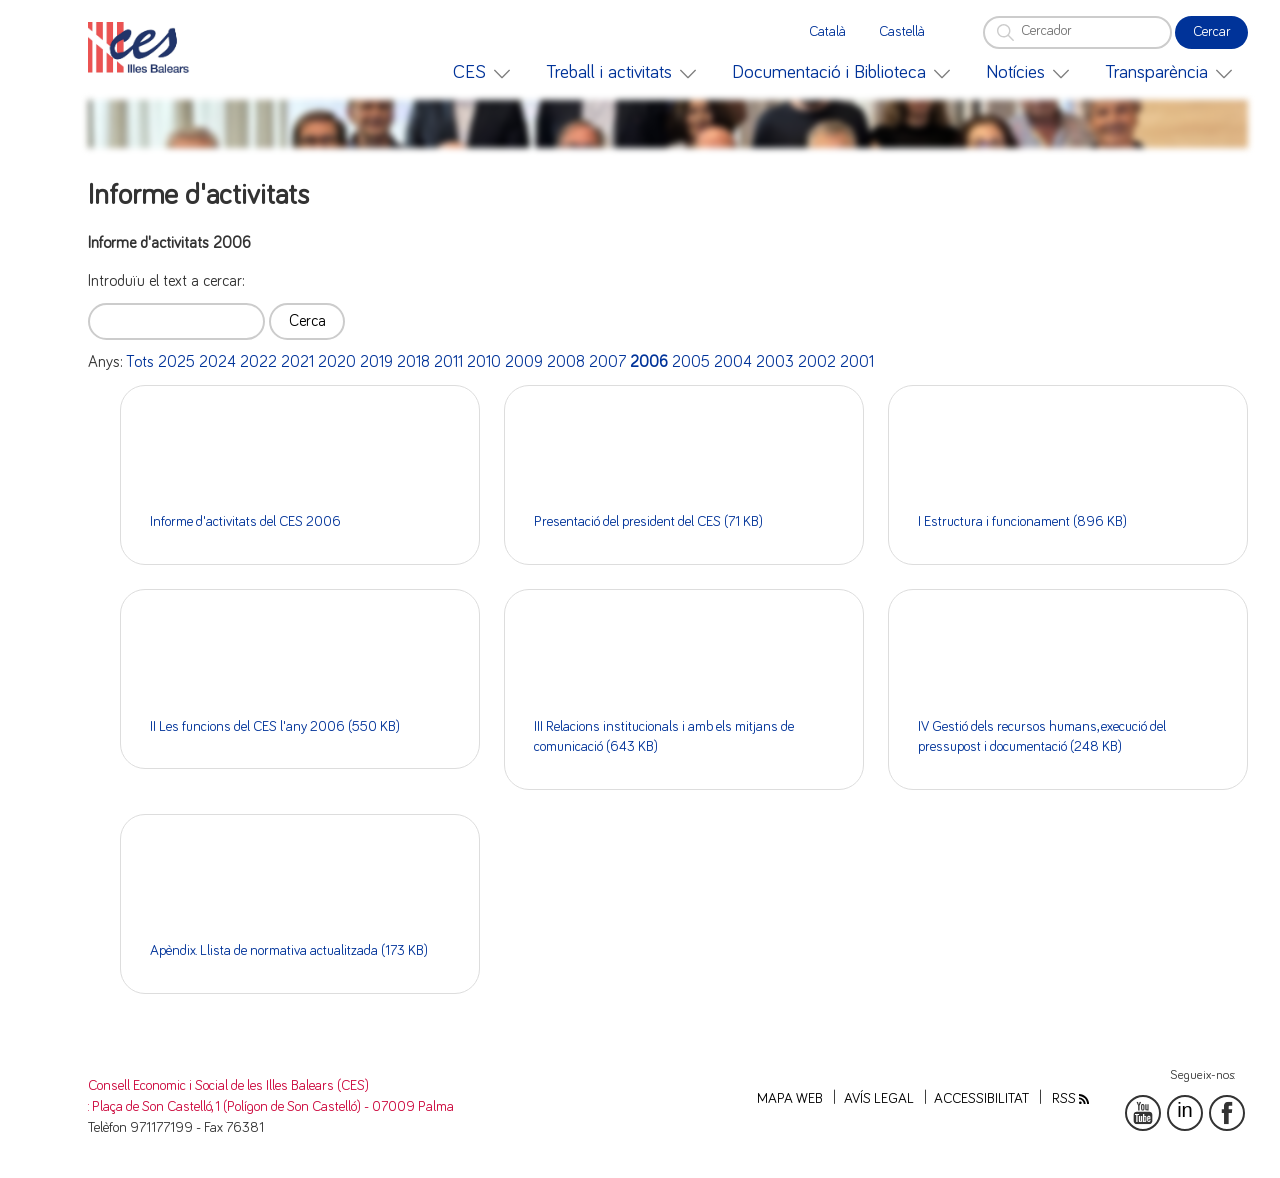 Image resolution: width=1280 pixels, height=1178 pixels. Describe the element at coordinates (166, 281) in the screenshot. I see `Introduïu el text a cercar:` at that location.